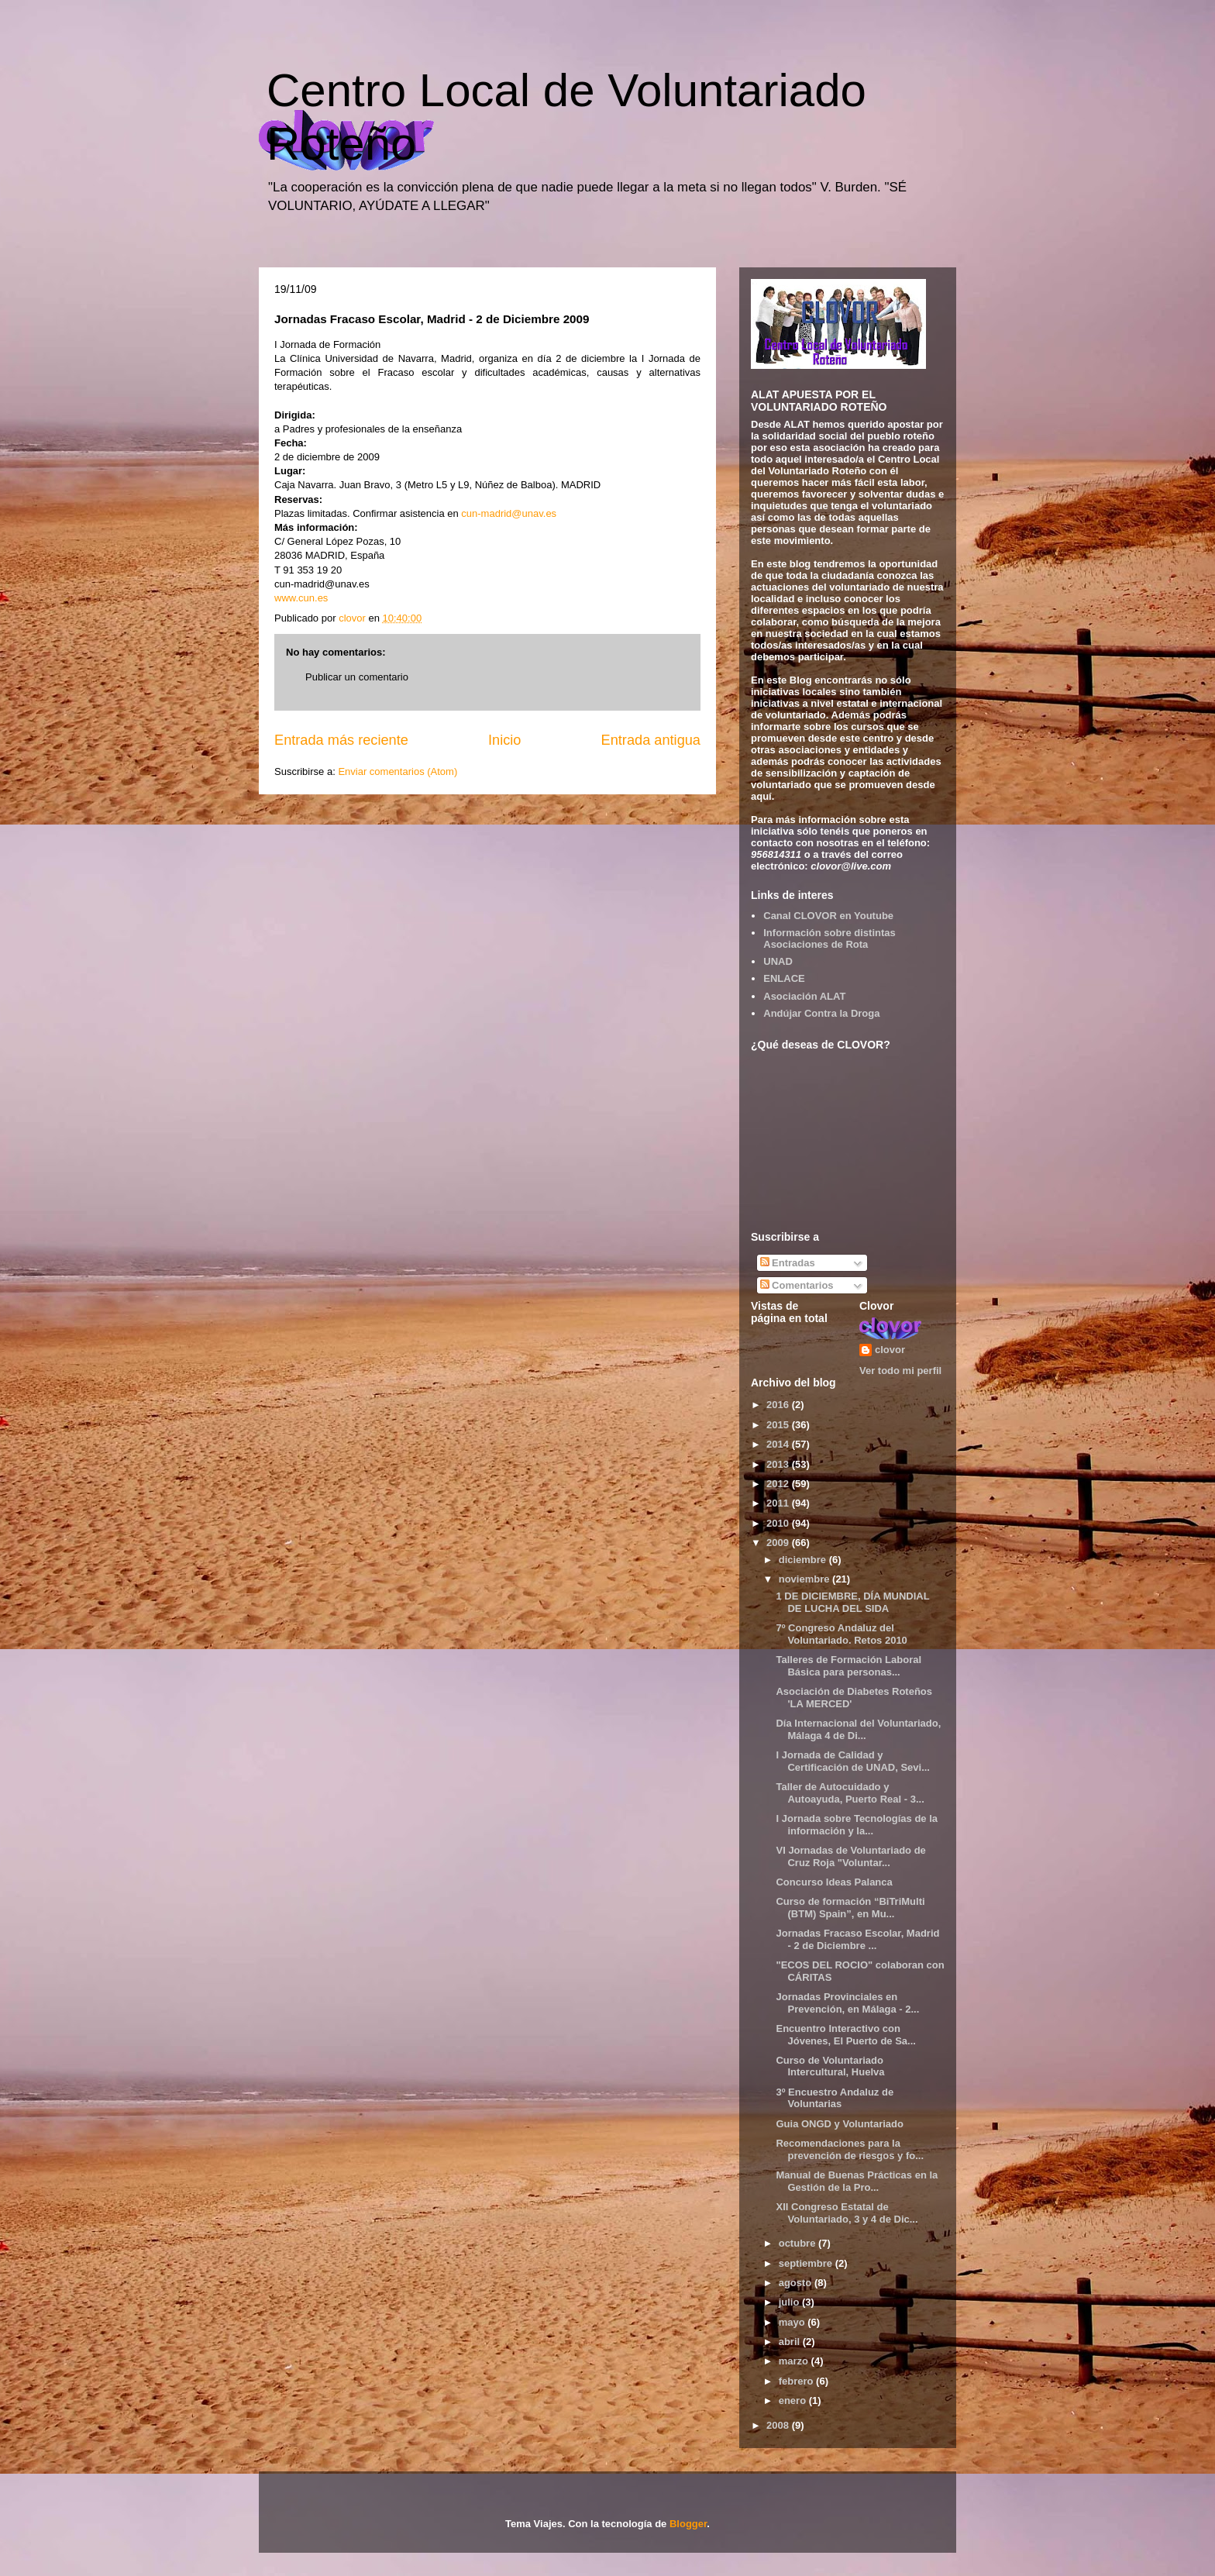 The image size is (1215, 2576). I want to click on Información sobre distintas Asociaciones de Rota, so click(829, 939).